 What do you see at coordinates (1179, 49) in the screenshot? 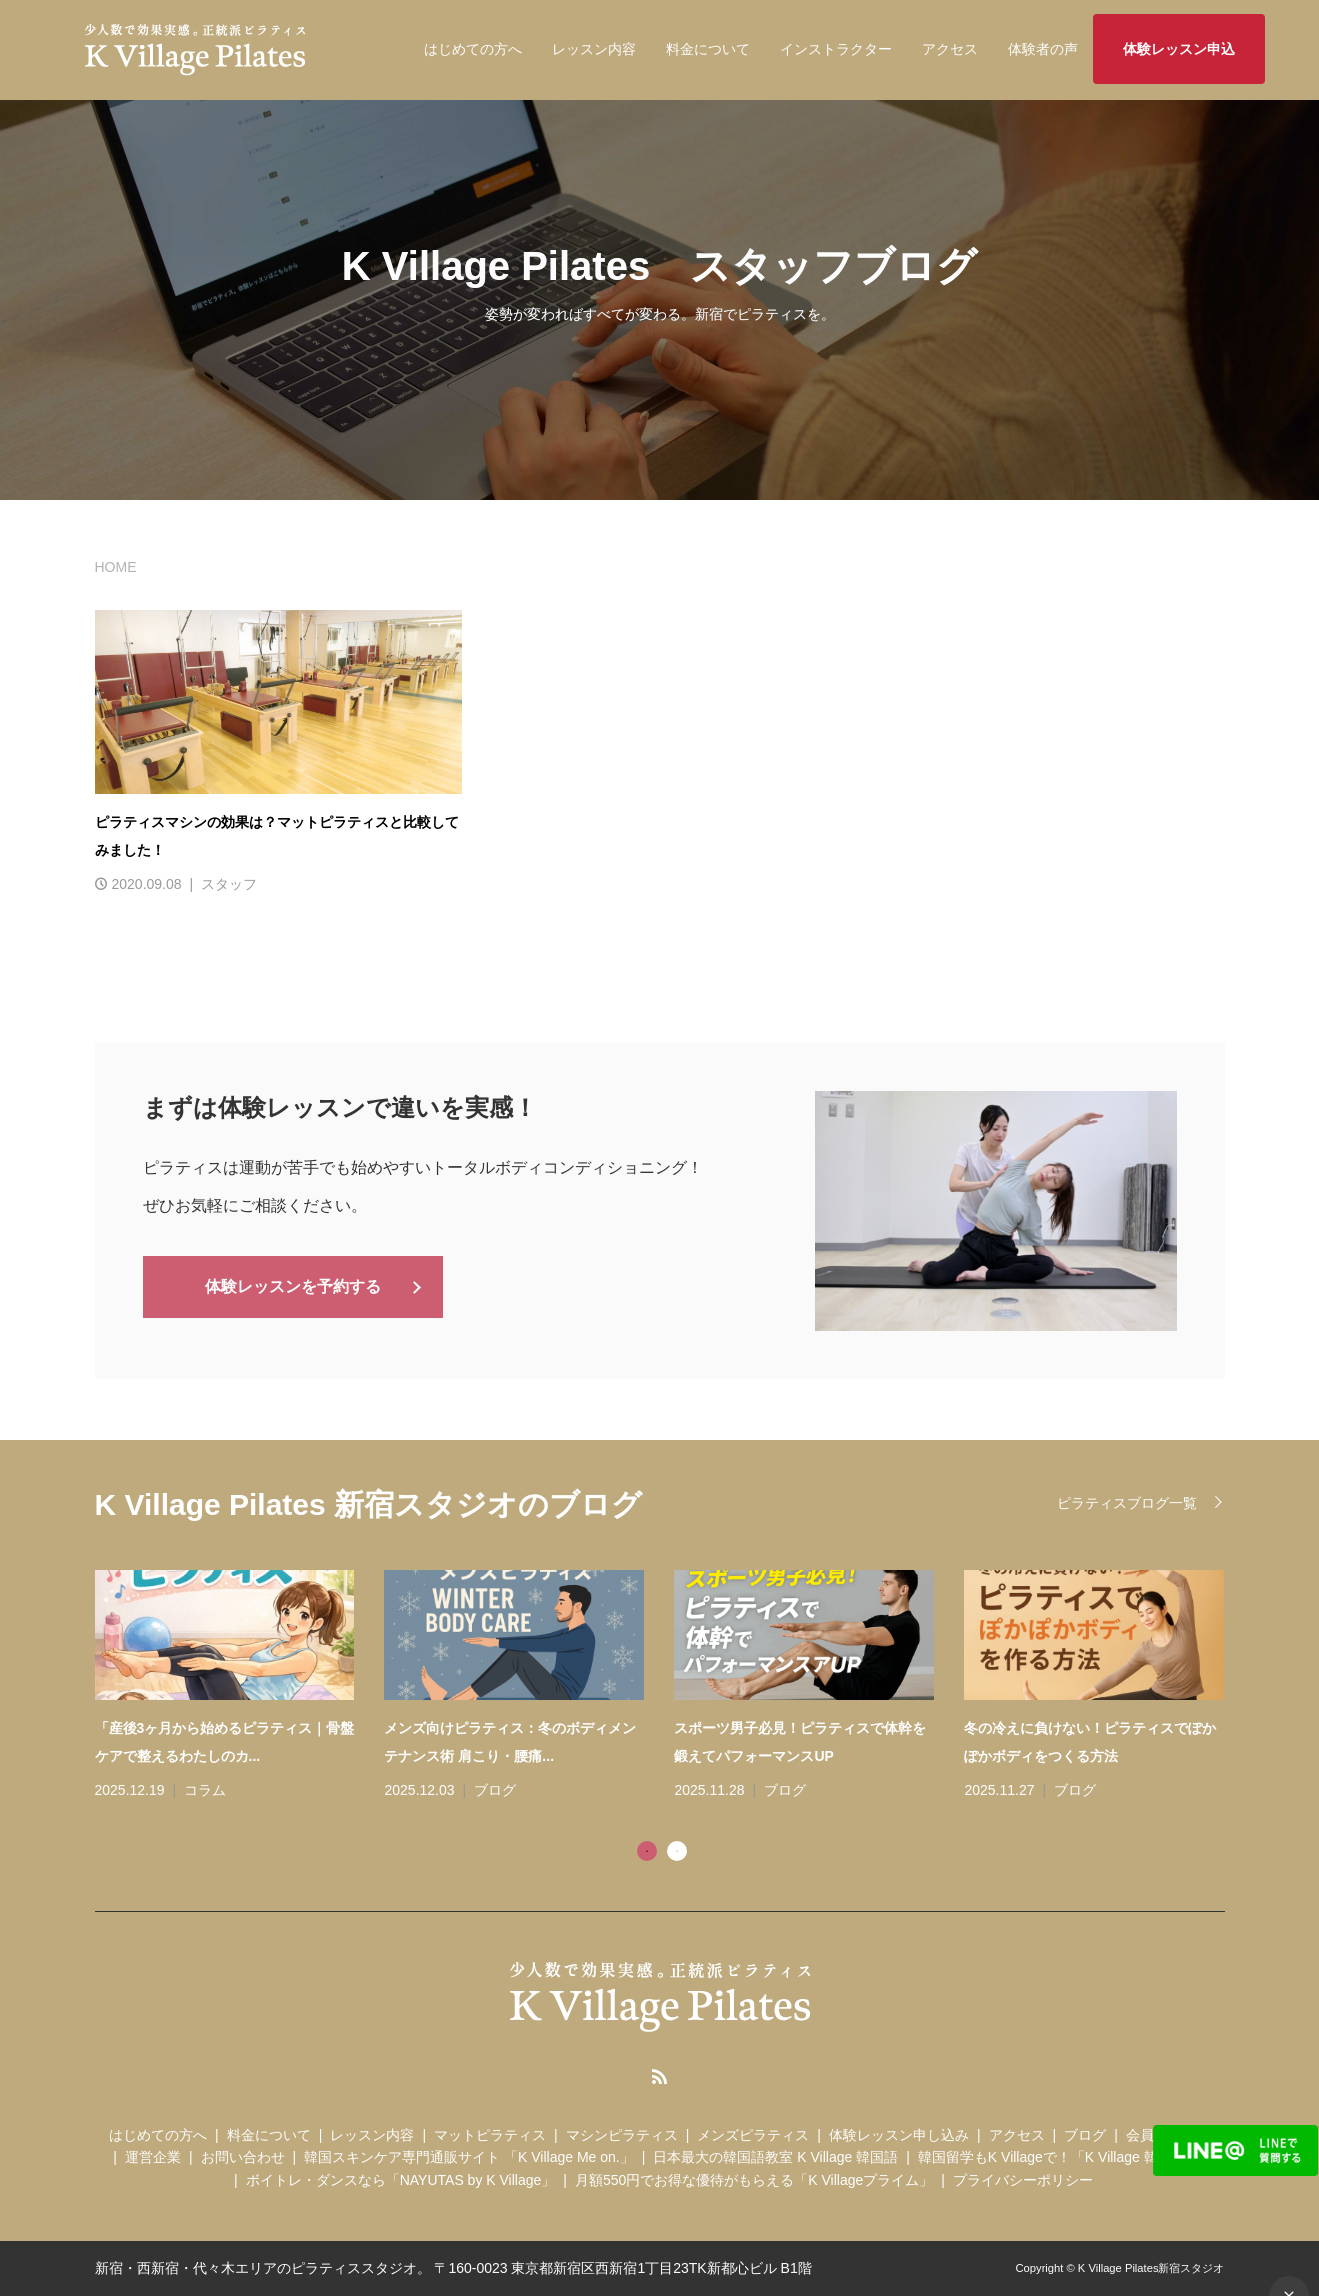
I see `体験レッスン申込` at bounding box center [1179, 49].